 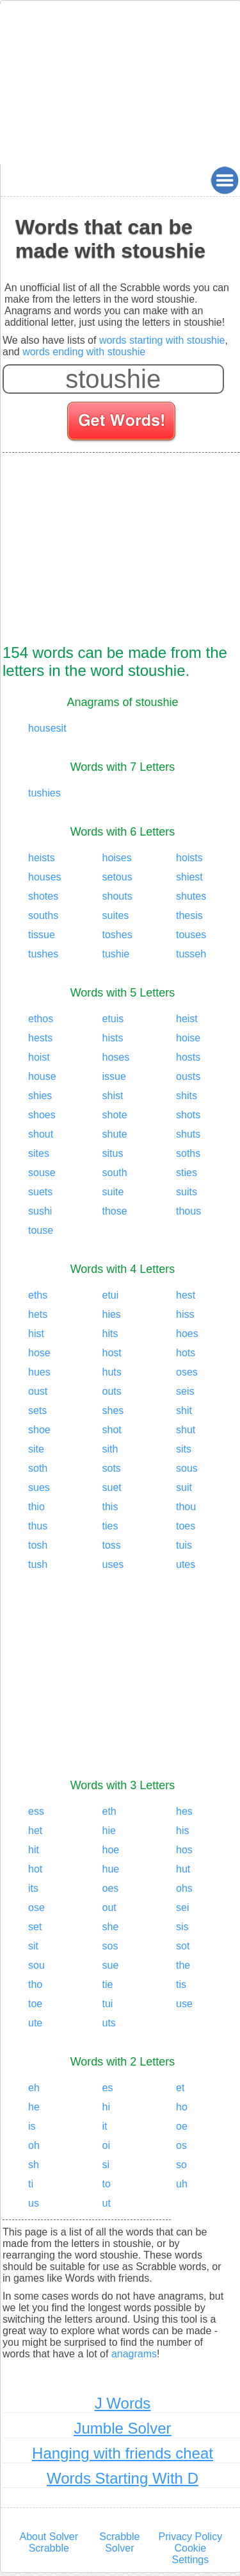 What do you see at coordinates (33, 2203) in the screenshot?
I see `us` at bounding box center [33, 2203].